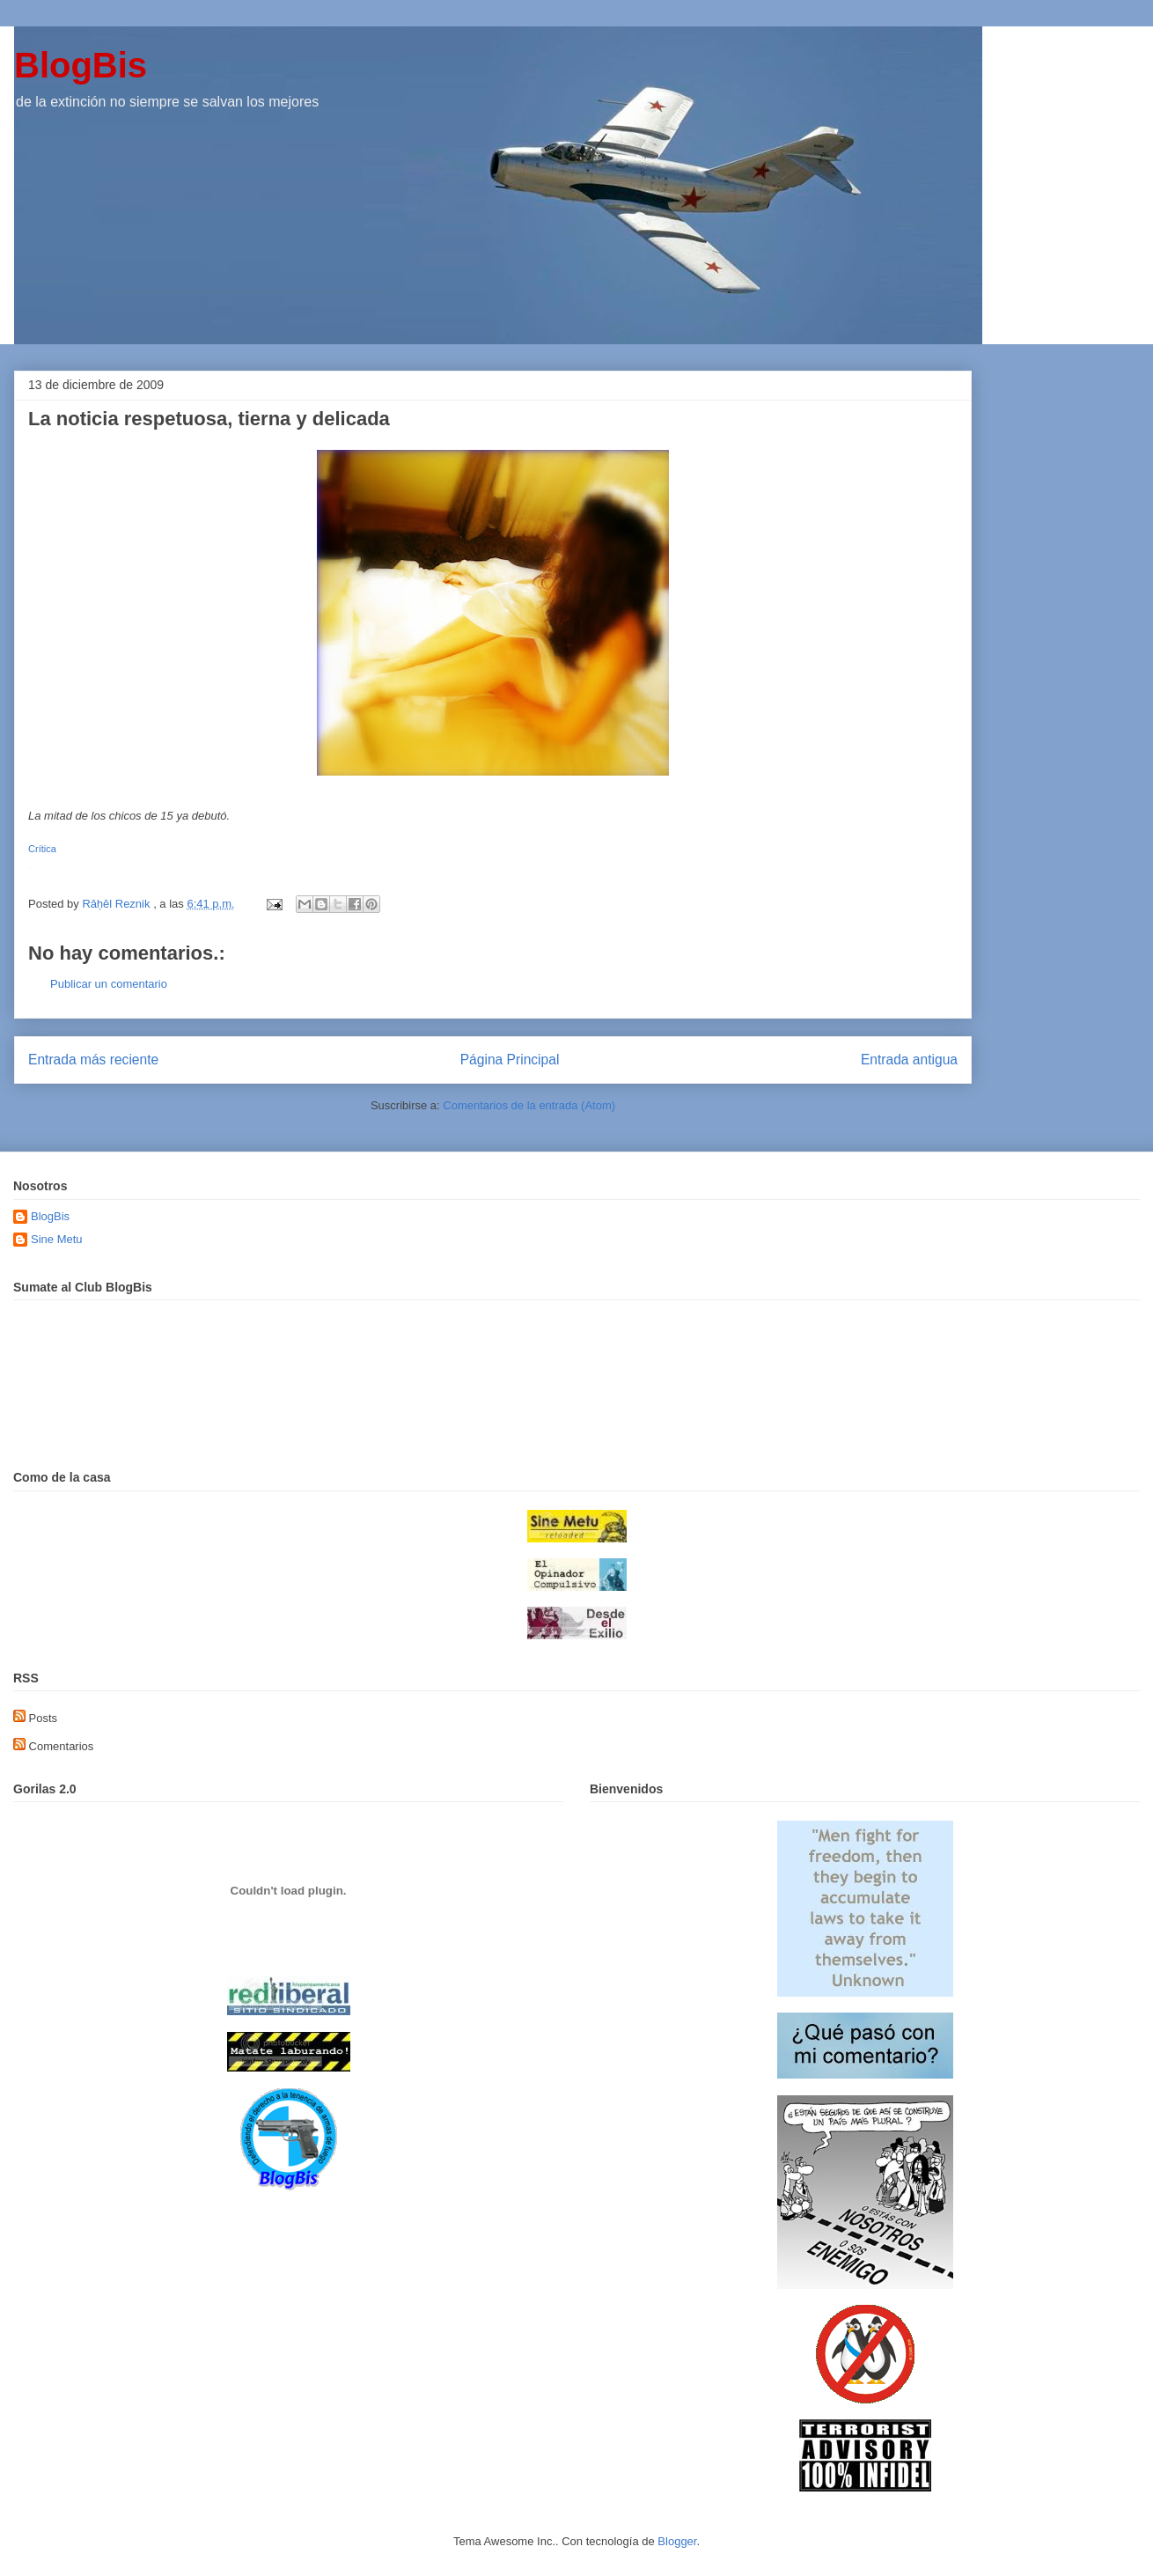 Image resolution: width=1153 pixels, height=2576 pixels. I want to click on Publicar un comentario, so click(108, 983).